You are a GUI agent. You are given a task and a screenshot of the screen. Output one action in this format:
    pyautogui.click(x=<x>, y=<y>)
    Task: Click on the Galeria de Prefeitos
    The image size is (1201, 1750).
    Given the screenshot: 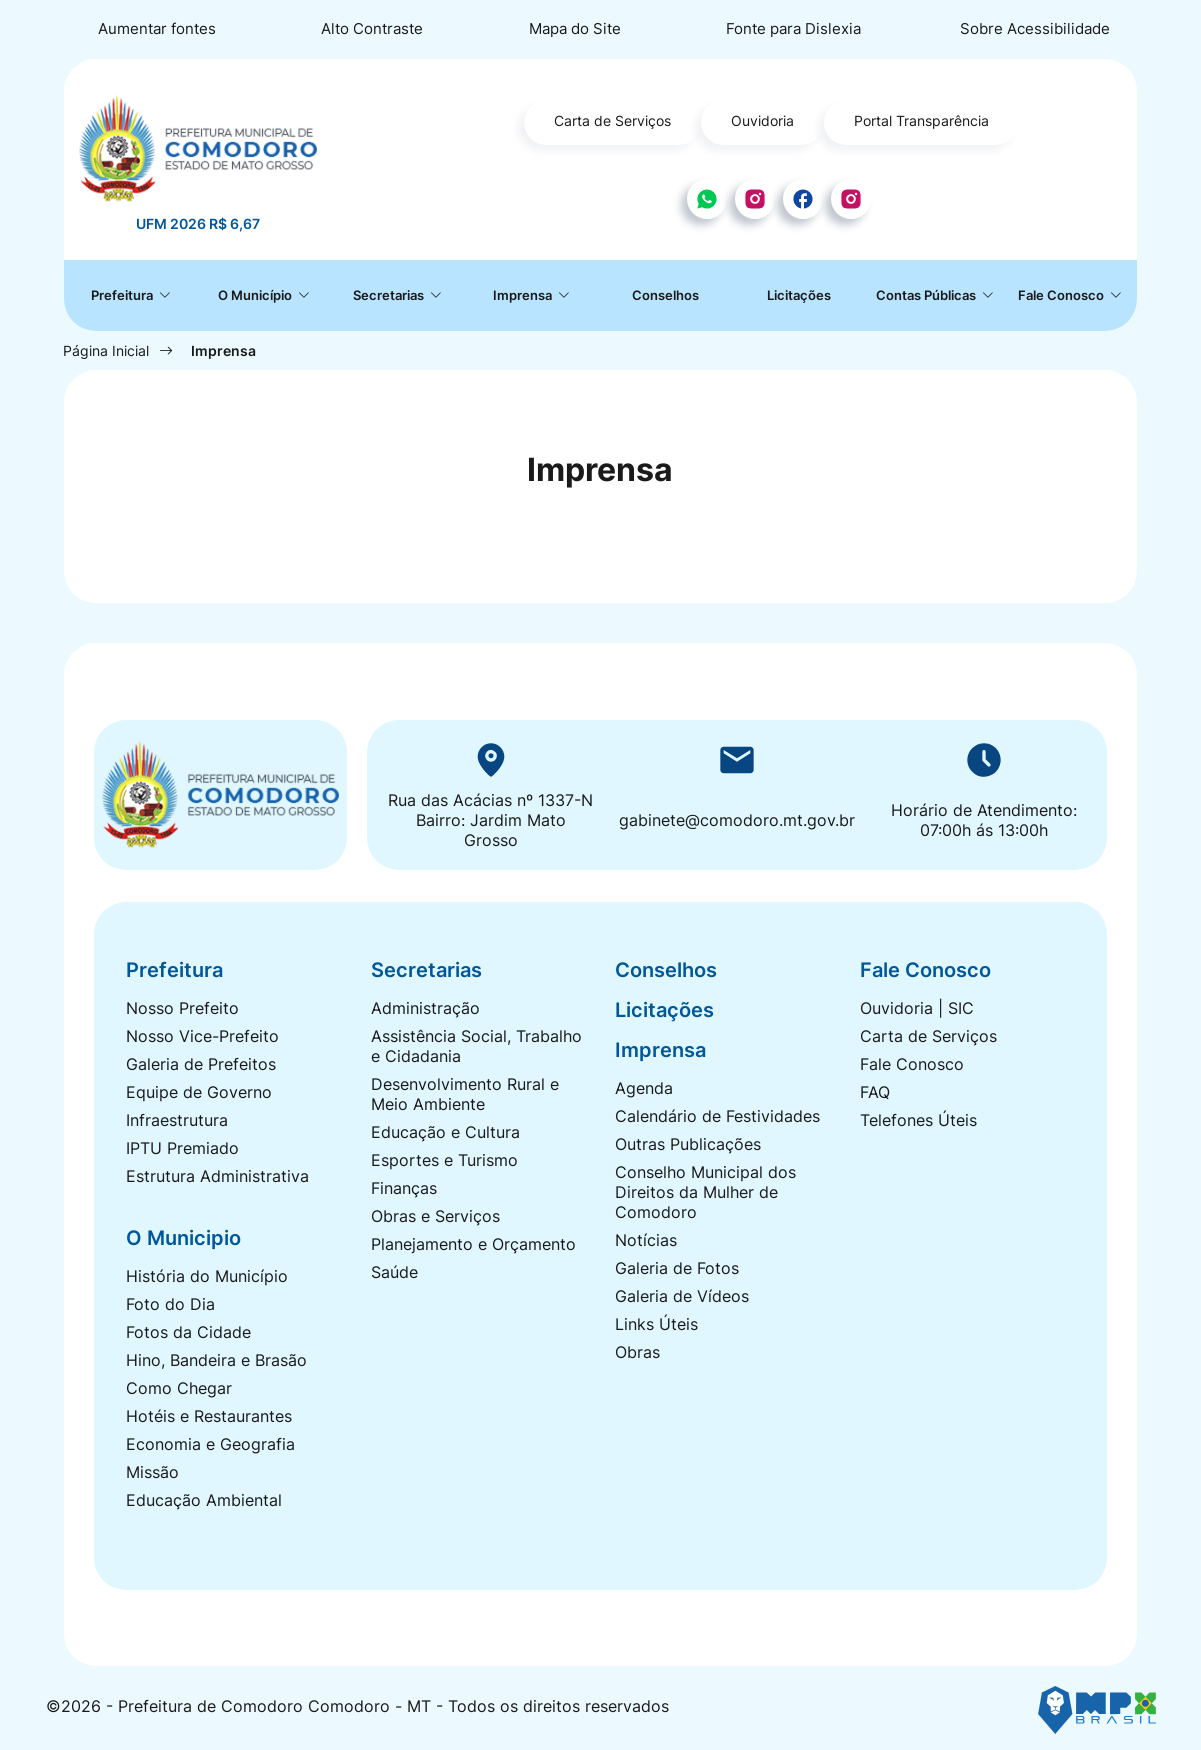 What is the action you would take?
    pyautogui.click(x=201, y=1064)
    